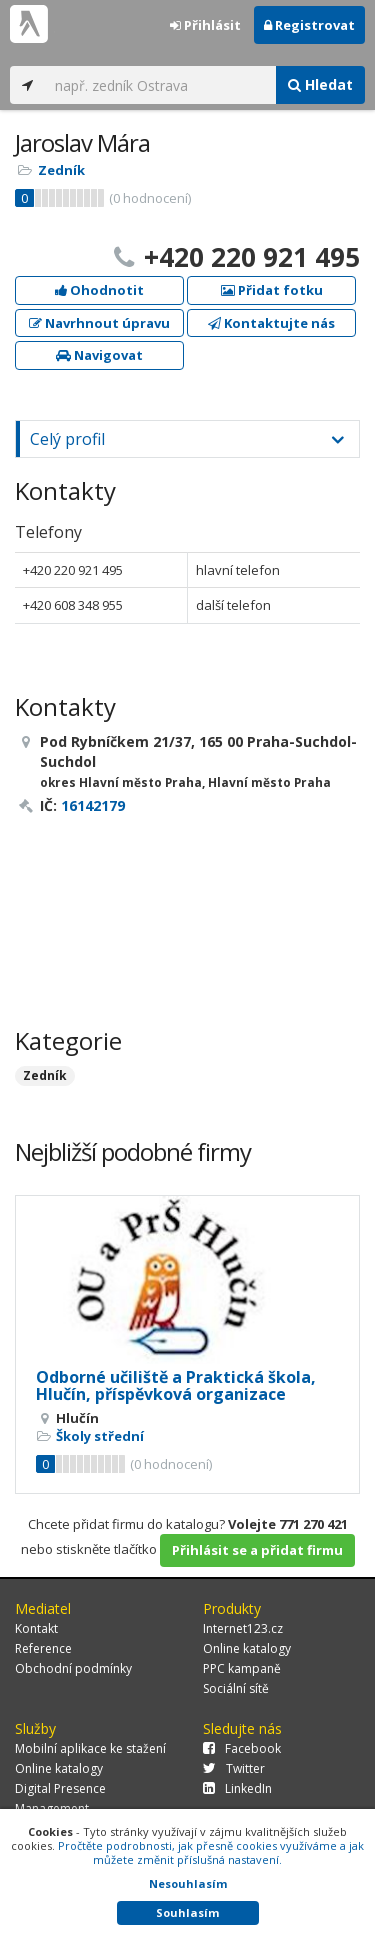 The height and width of the screenshot is (1940, 375). I want to click on Kontakt, so click(36, 1628).